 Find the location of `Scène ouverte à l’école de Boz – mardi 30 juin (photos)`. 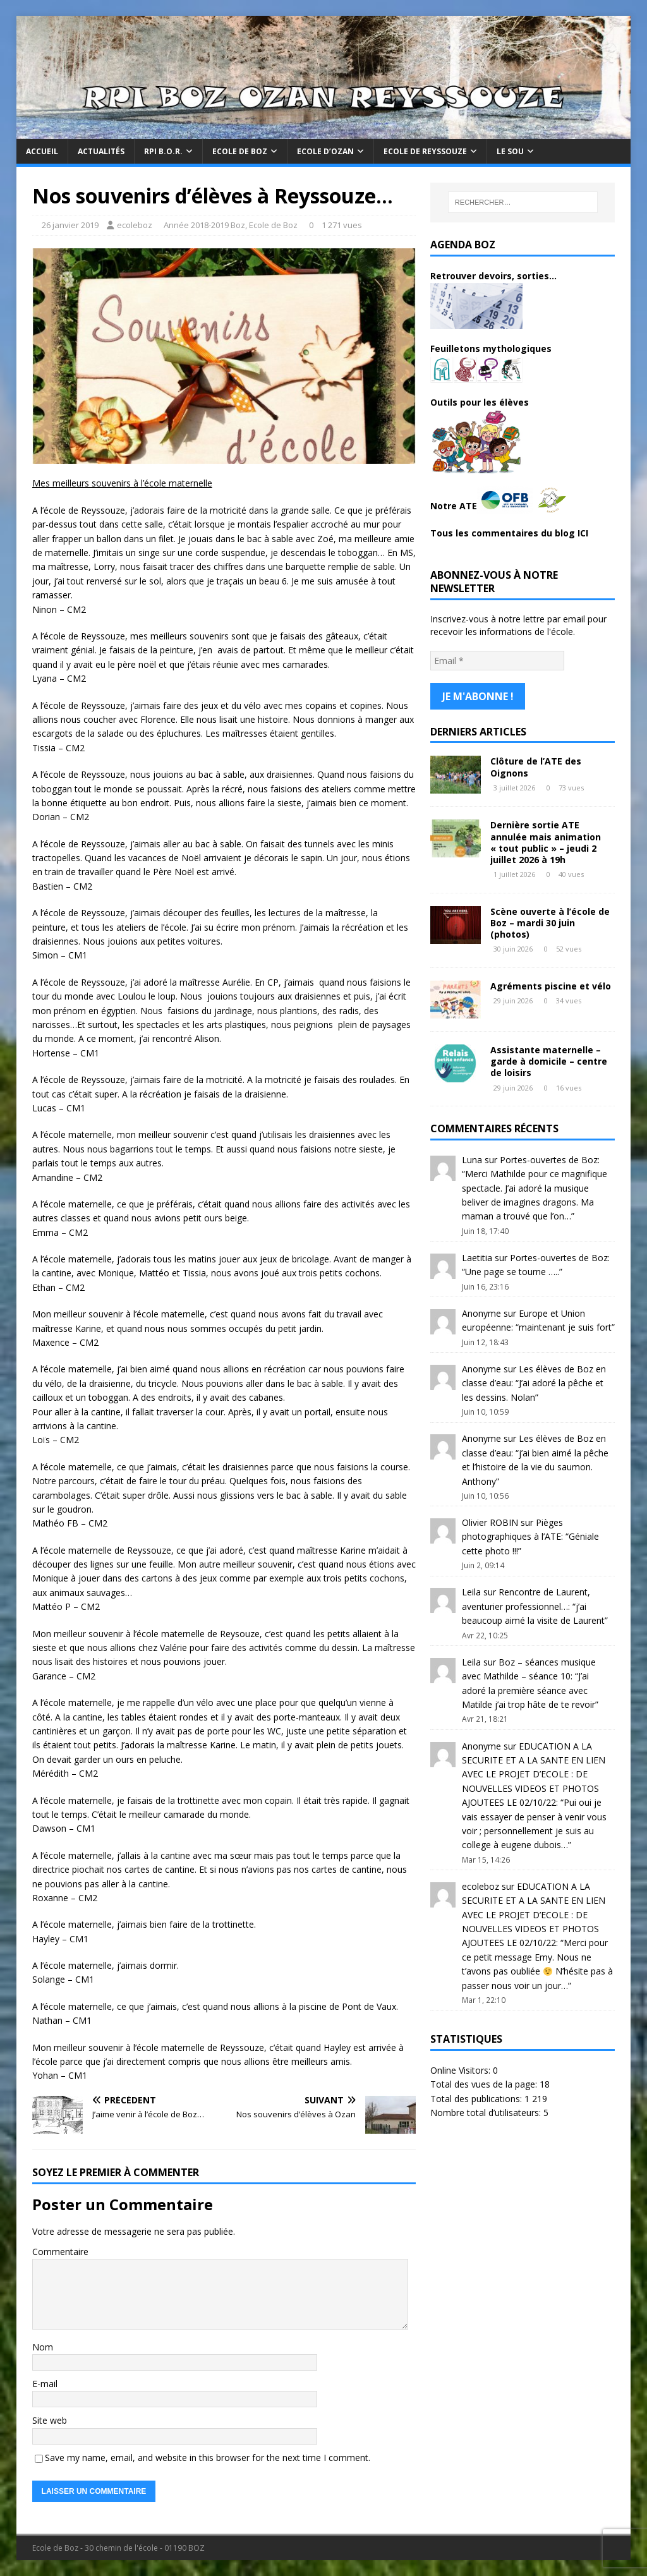

Scène ouverte à l’école de Boz – mardi 30 juin (photos) is located at coordinates (550, 918).